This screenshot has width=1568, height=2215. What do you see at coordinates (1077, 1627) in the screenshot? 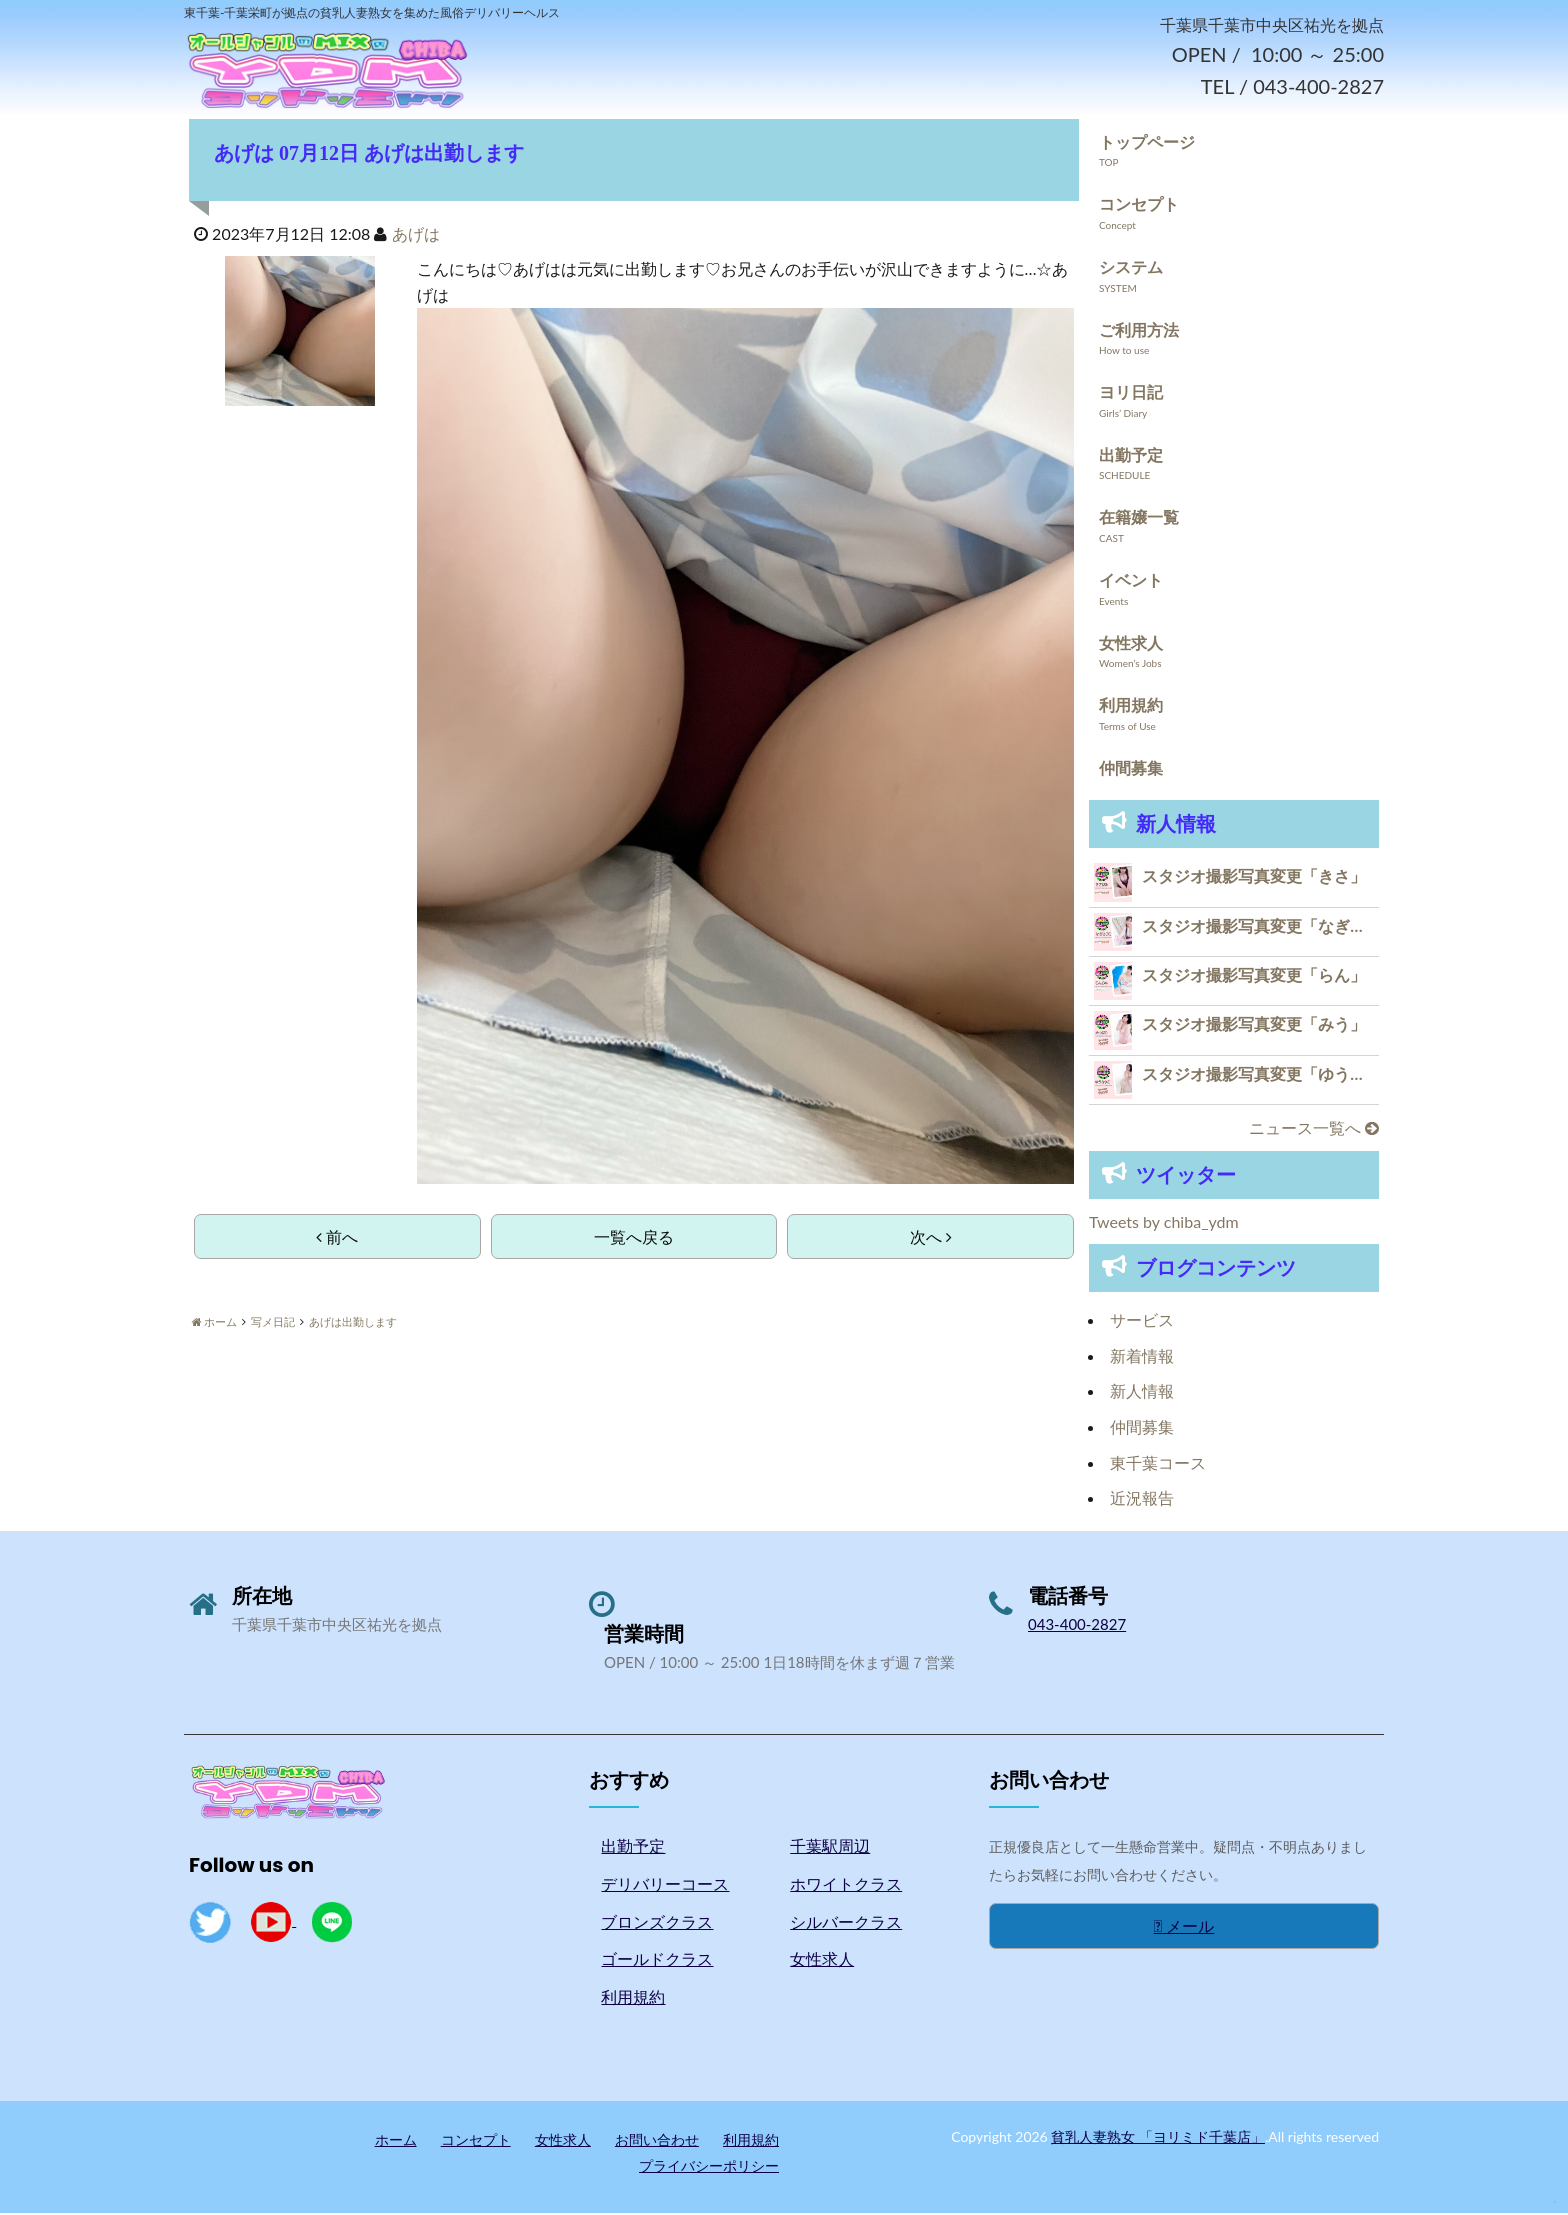
I see `043-400-2827` at bounding box center [1077, 1627].